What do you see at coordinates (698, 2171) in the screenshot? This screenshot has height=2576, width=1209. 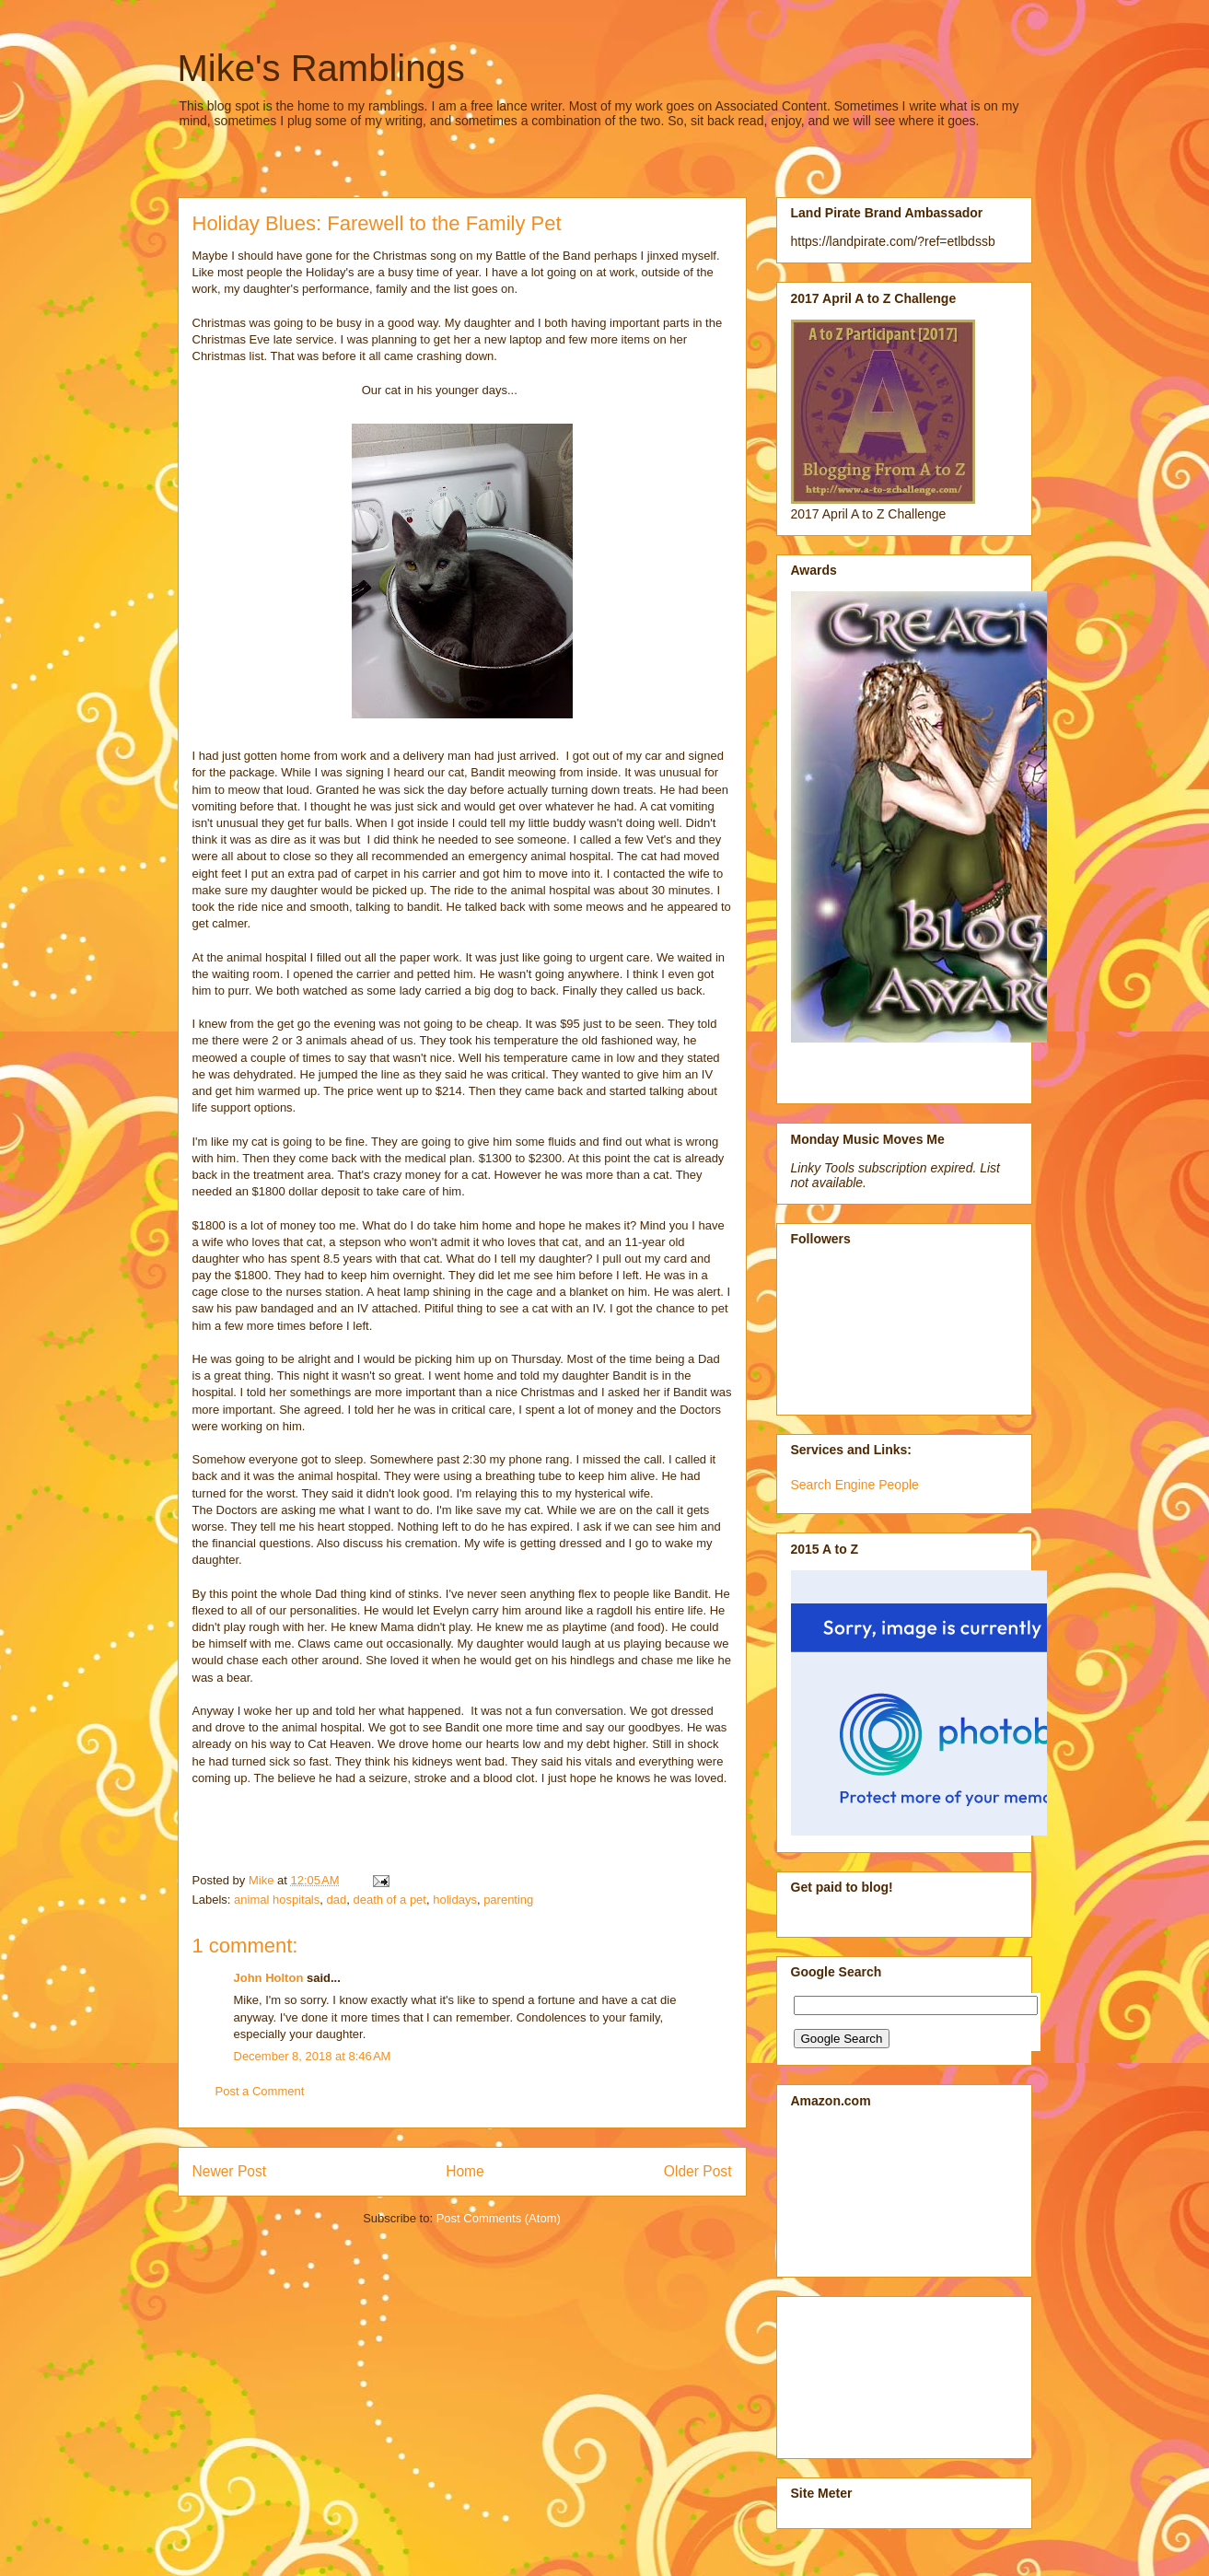 I see `Older Post` at bounding box center [698, 2171].